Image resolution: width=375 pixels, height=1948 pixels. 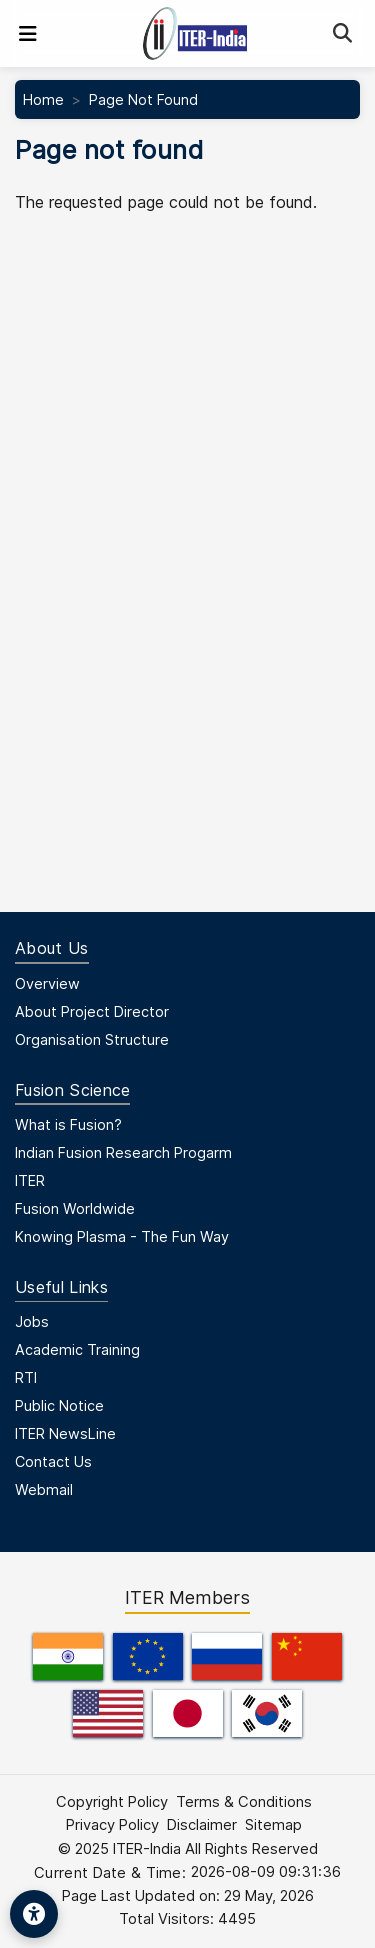 I want to click on Knowing Plasma - The Fun Way, so click(x=122, y=1236).